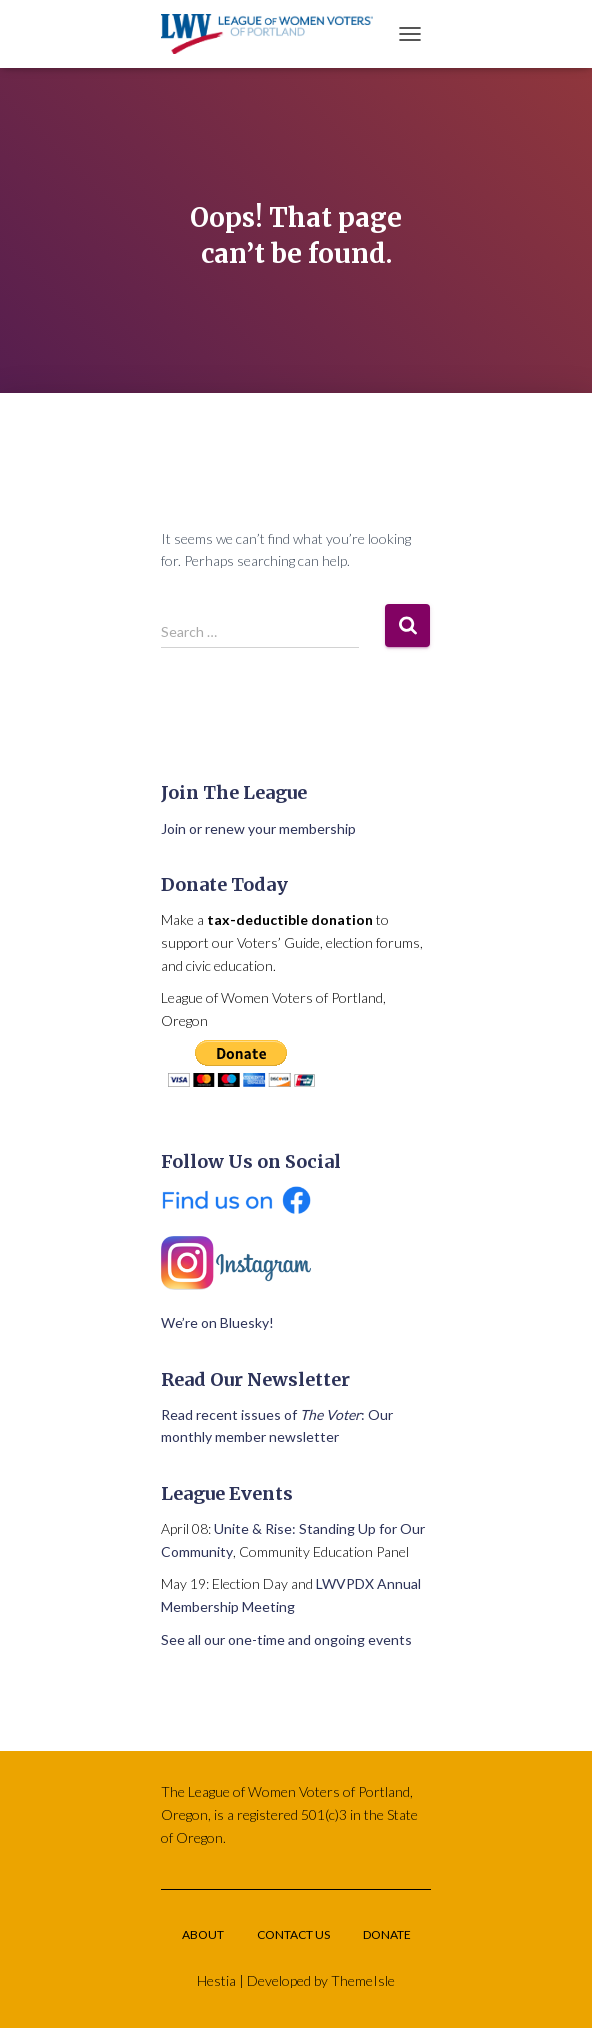 This screenshot has width=592, height=2028. Describe the element at coordinates (293, 1934) in the screenshot. I see `Contact Us` at that location.